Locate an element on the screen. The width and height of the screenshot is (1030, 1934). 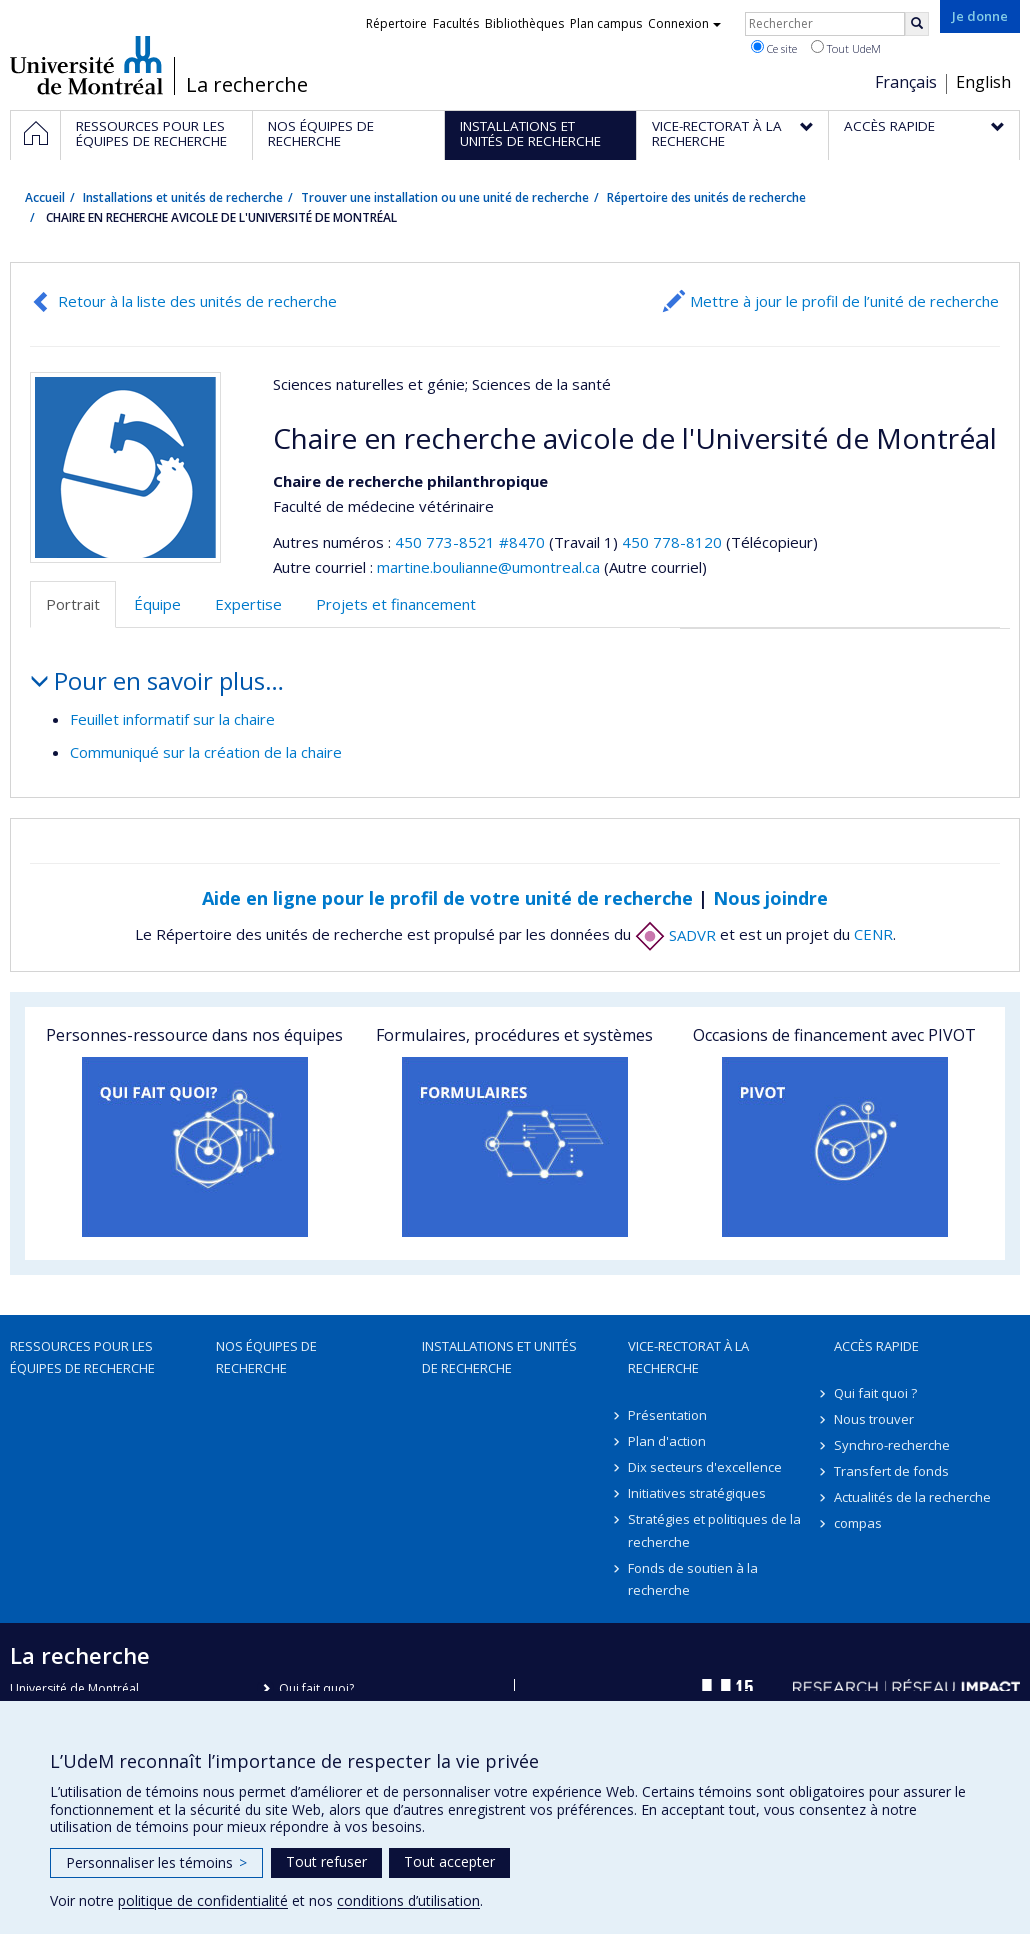
Nous trouver is located at coordinates (874, 1419).